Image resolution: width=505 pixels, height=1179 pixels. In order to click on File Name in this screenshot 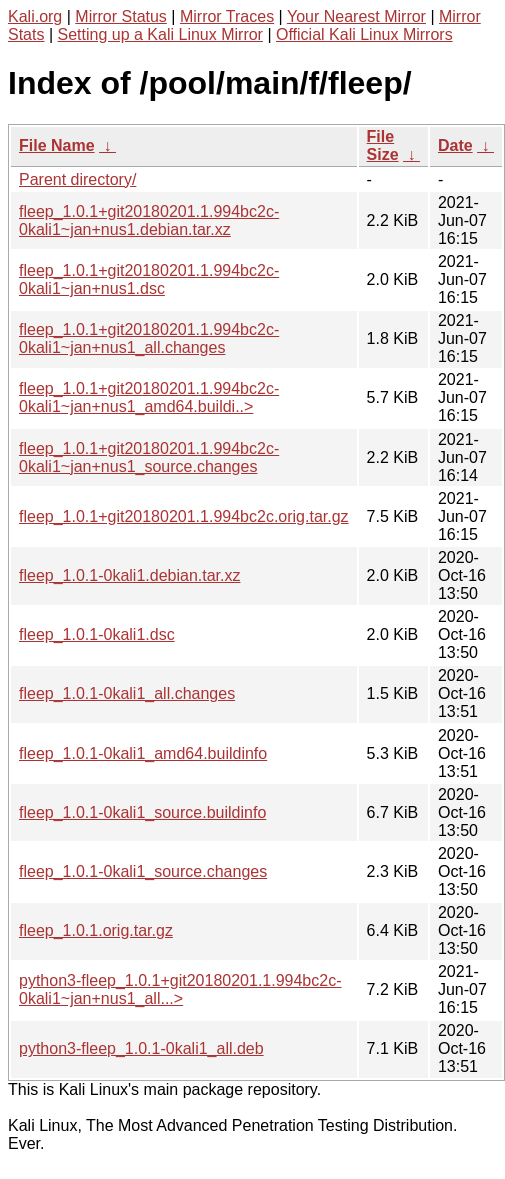, I will do `click(57, 145)`.